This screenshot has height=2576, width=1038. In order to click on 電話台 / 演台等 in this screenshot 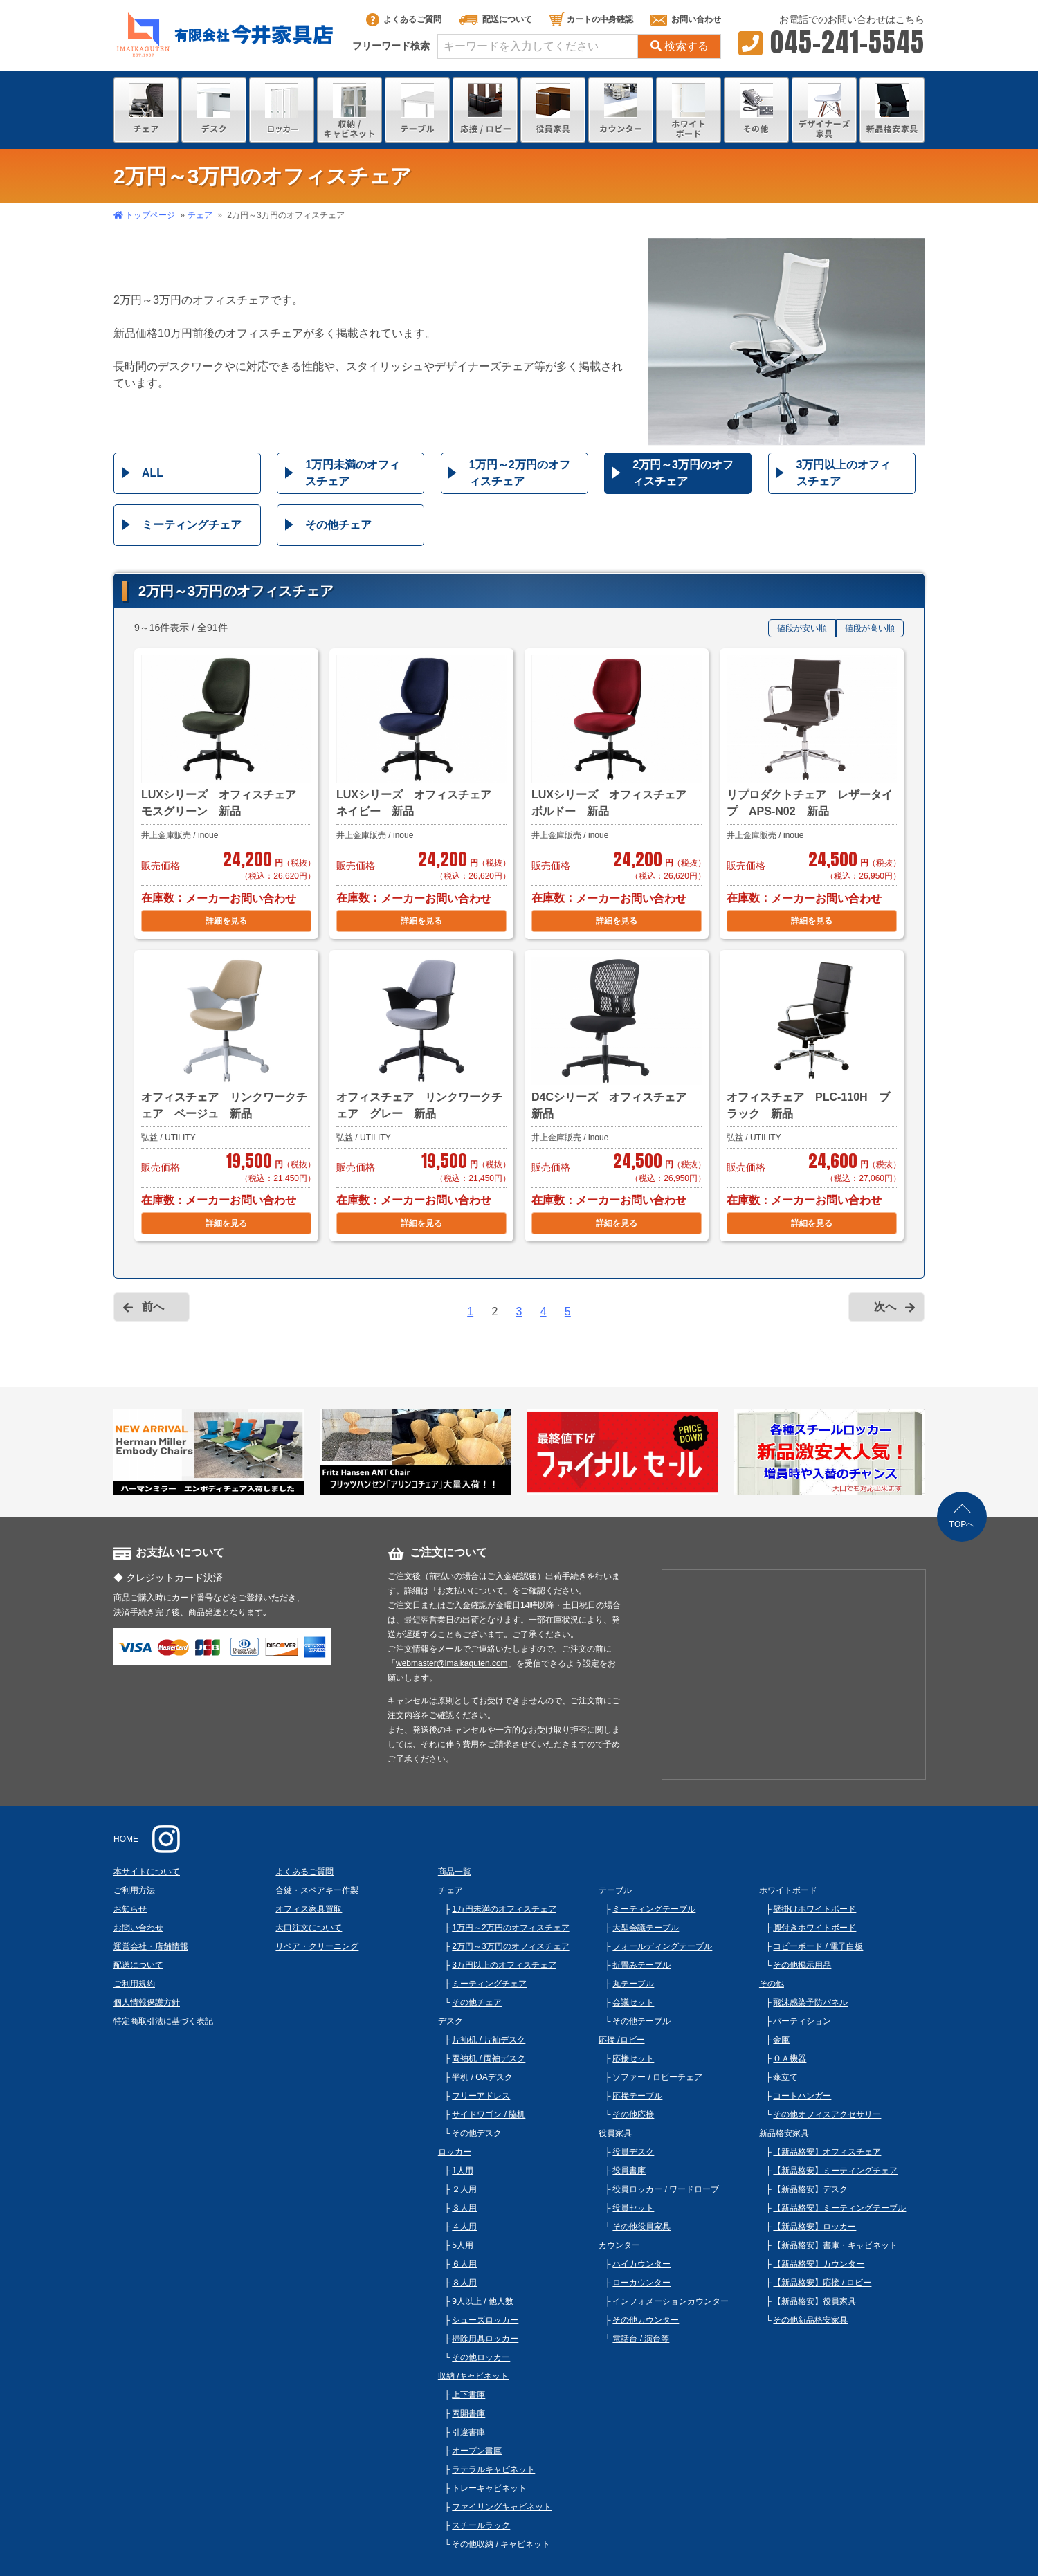, I will do `click(640, 2339)`.